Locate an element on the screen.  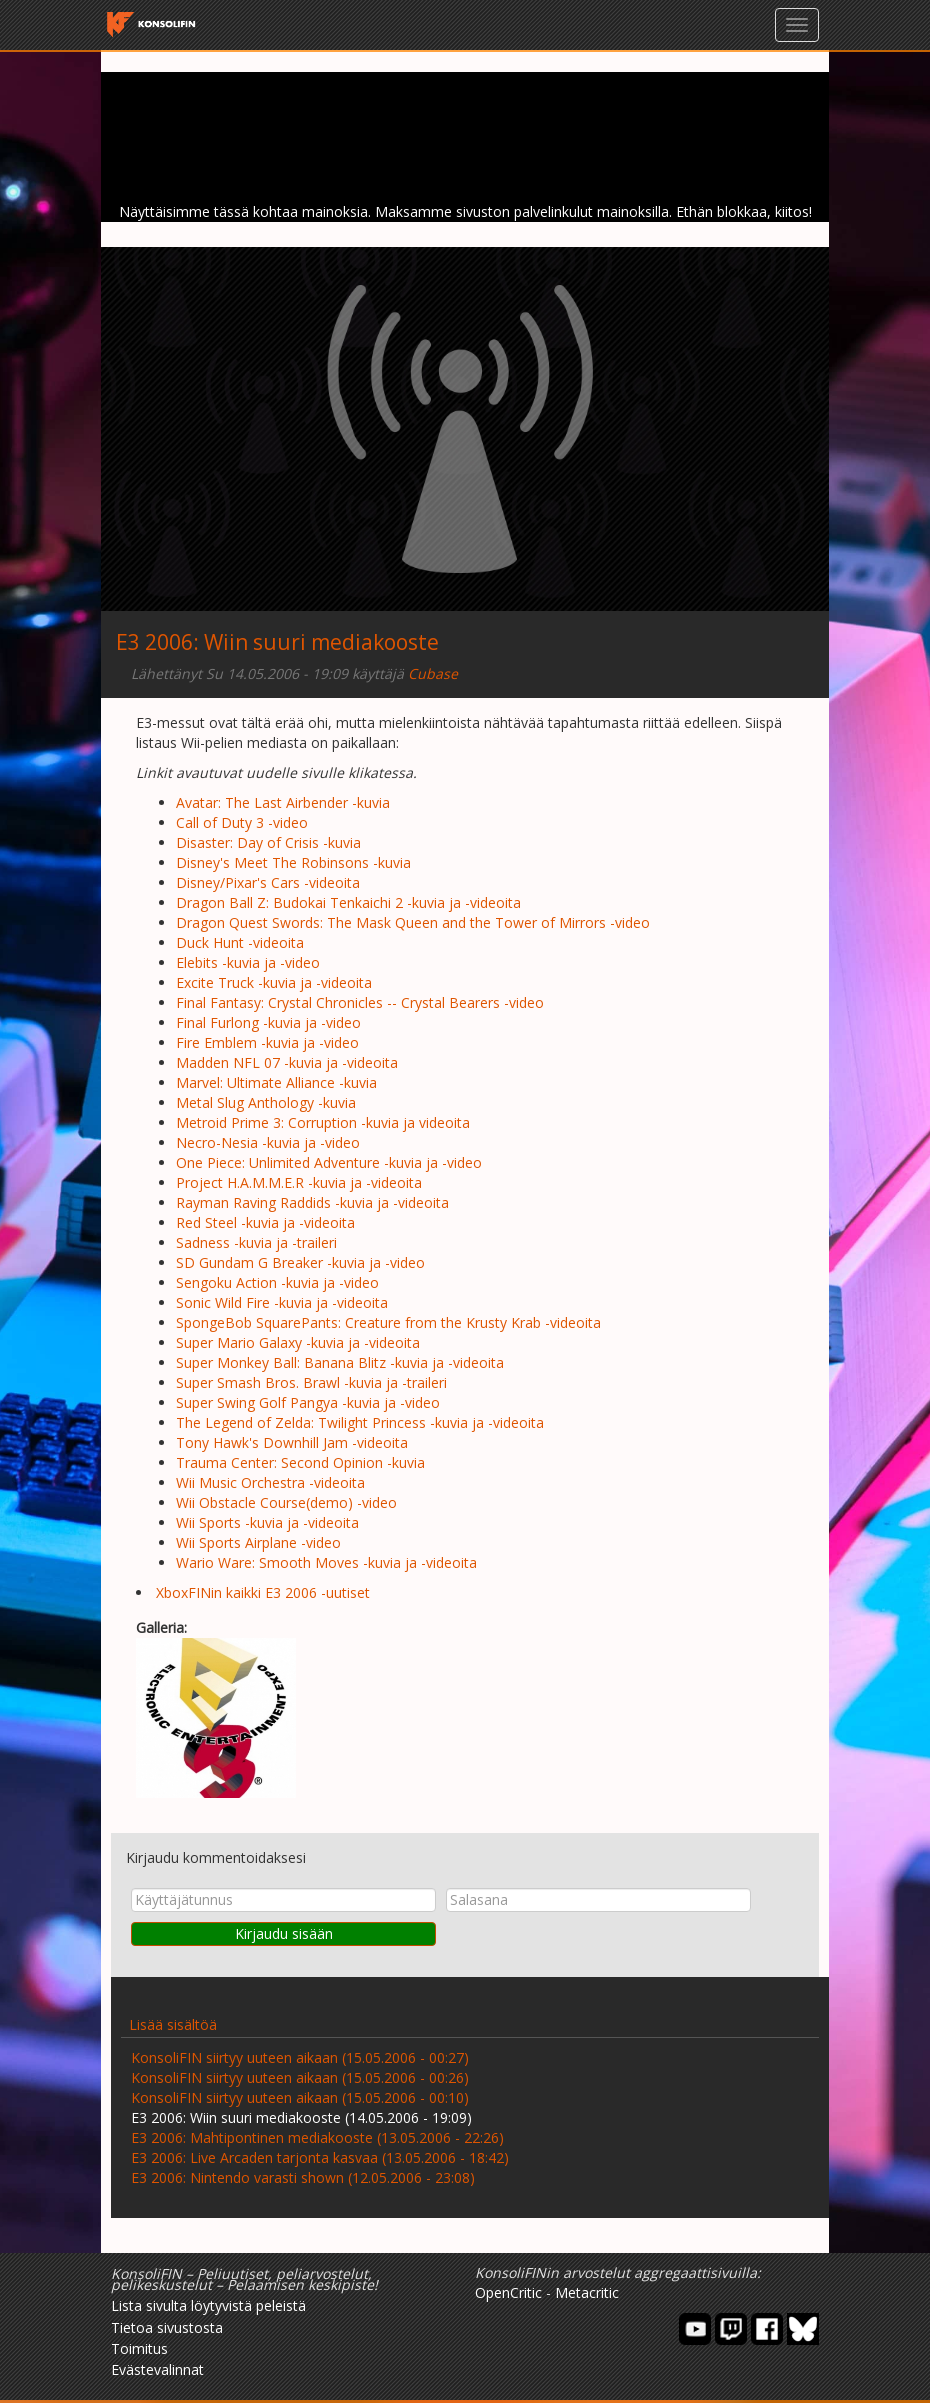
KonsoliFIN siirtyy uuteen aikaan (15.05.2006 - 00:26) is located at coordinates (300, 2077).